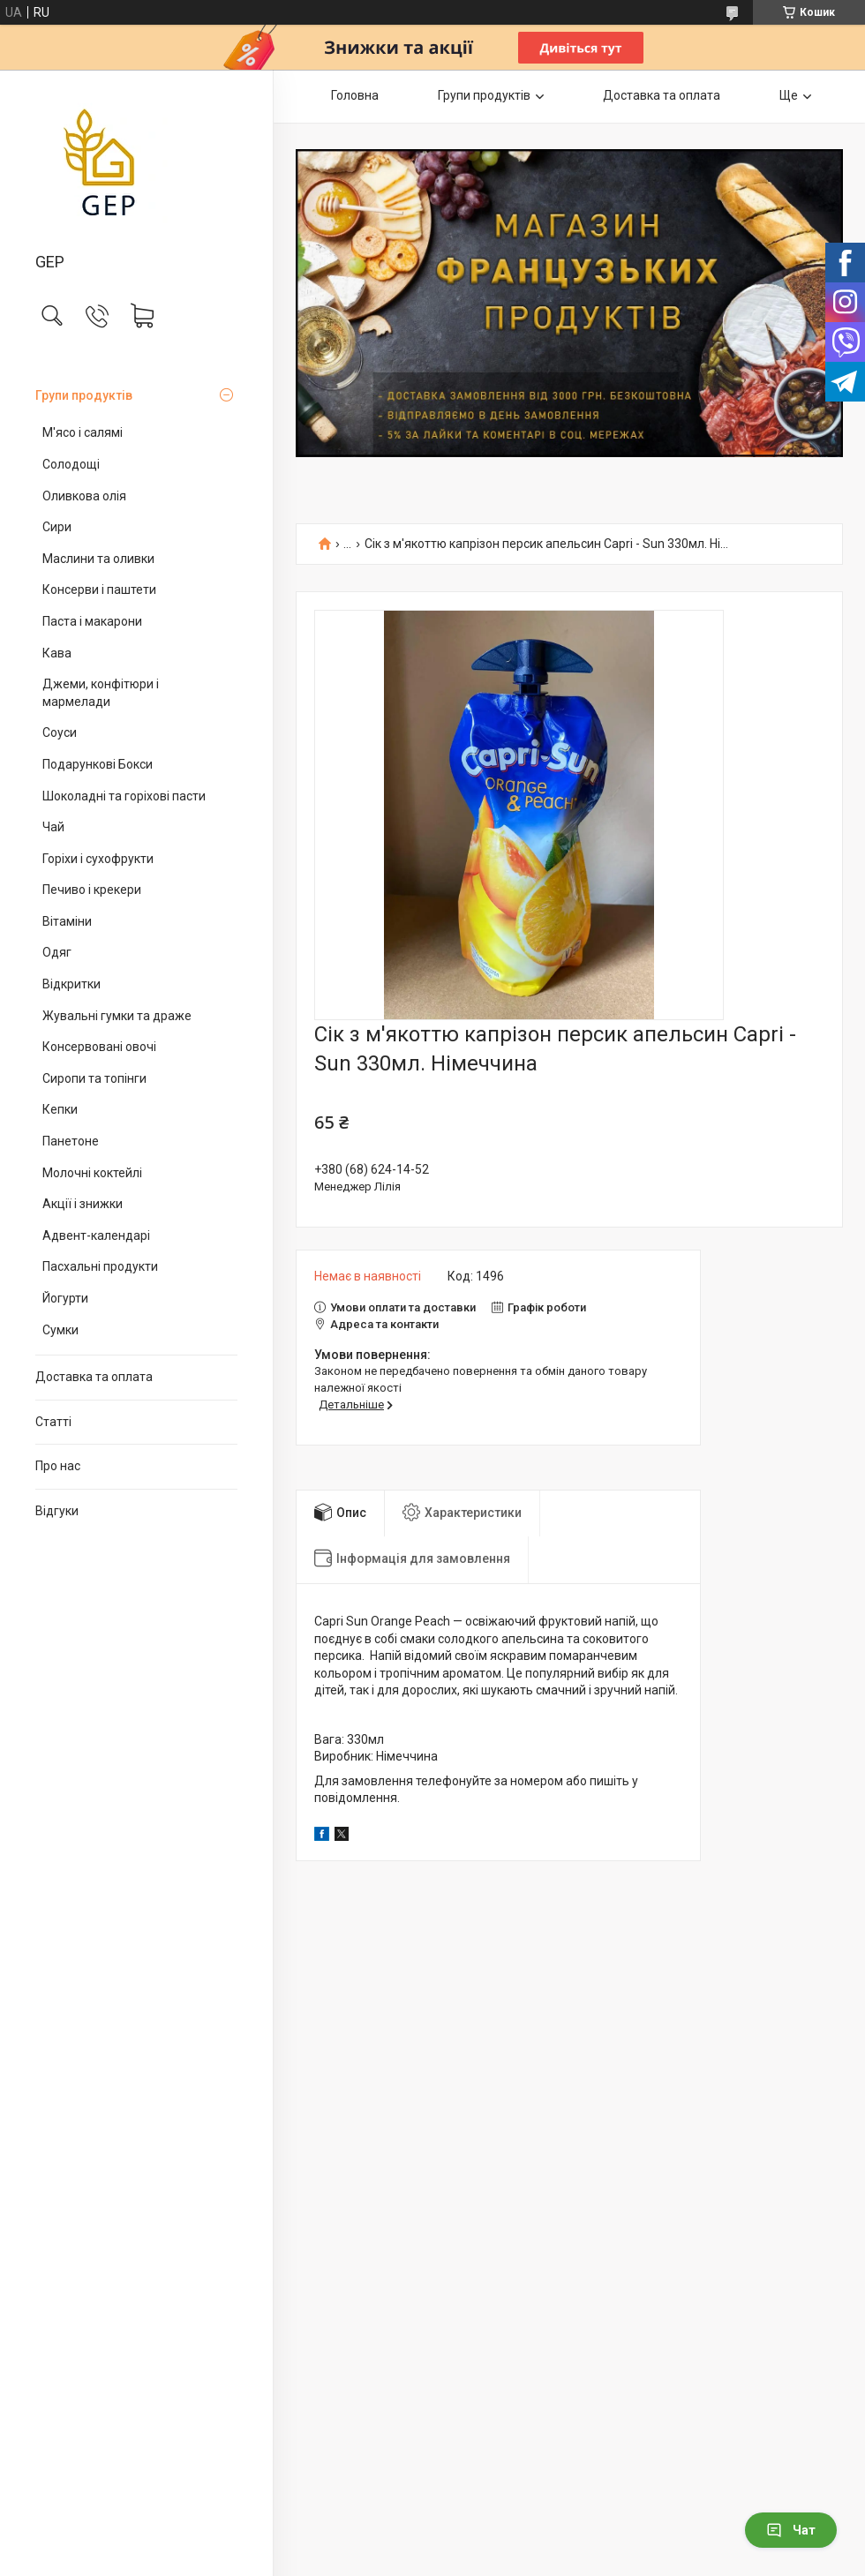  Describe the element at coordinates (57, 1466) in the screenshot. I see `Про нас` at that location.